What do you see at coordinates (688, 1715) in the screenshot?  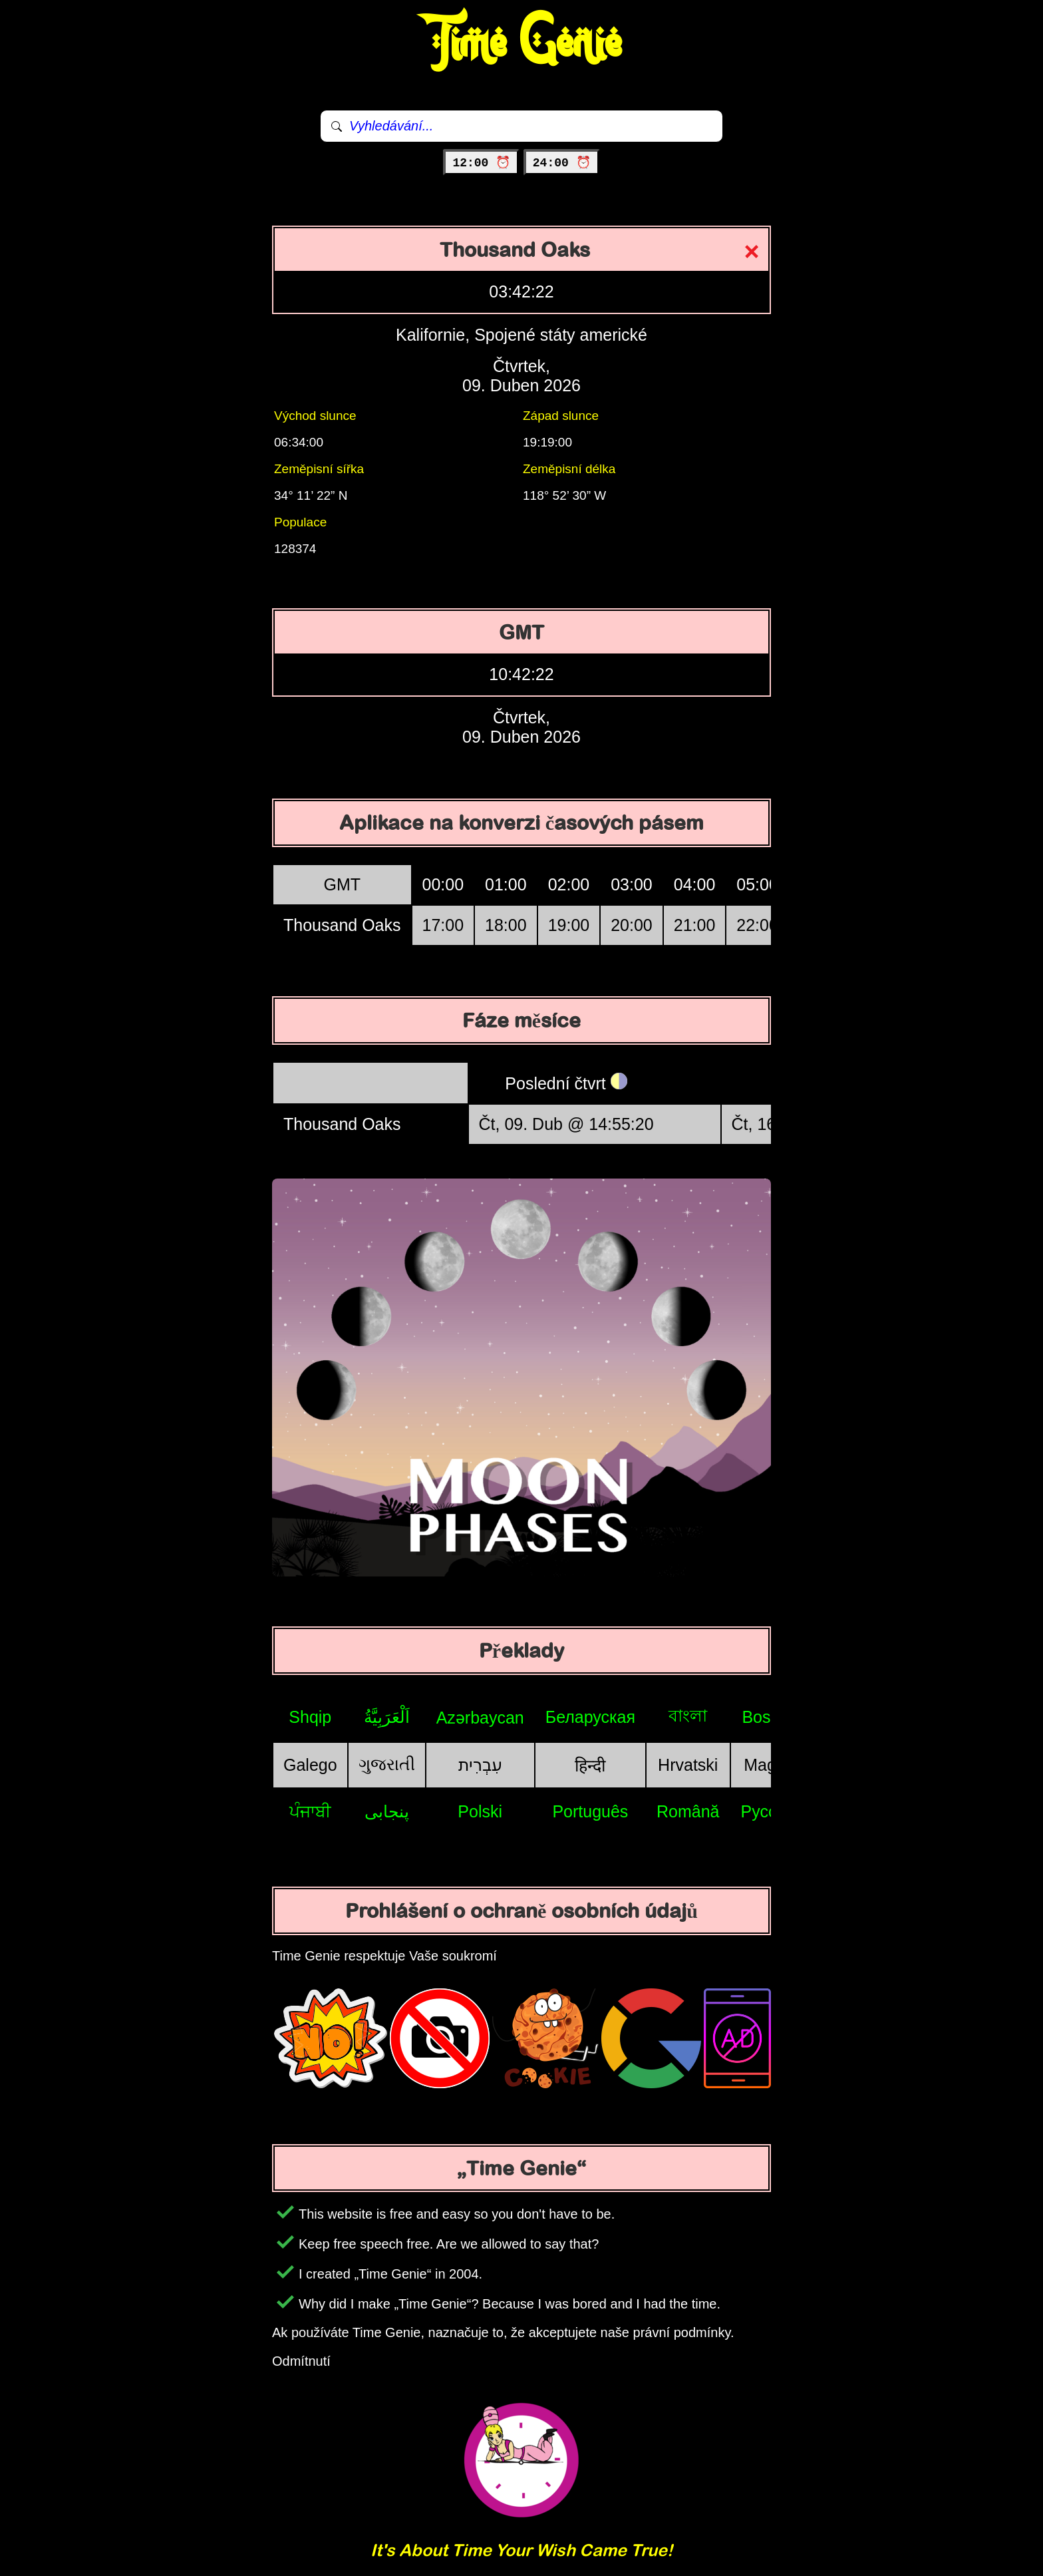 I see `বাংলা` at bounding box center [688, 1715].